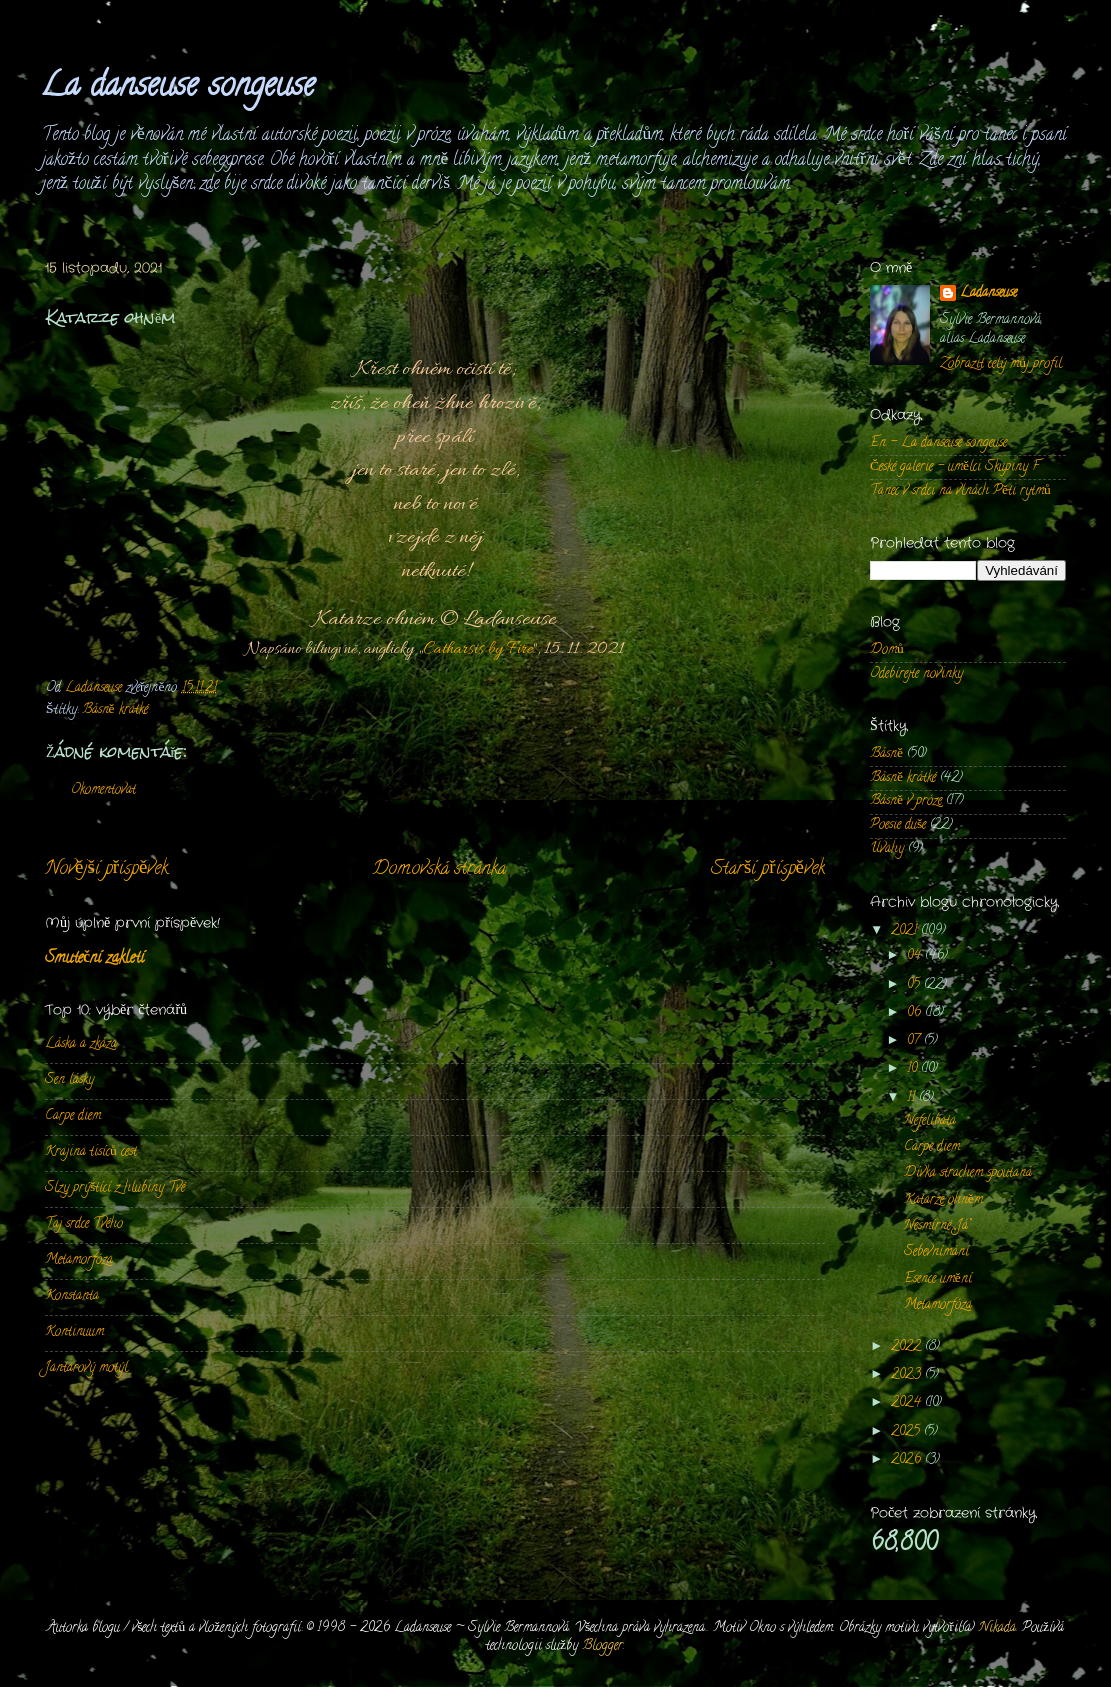 Image resolution: width=1111 pixels, height=1687 pixels. What do you see at coordinates (79, 1260) in the screenshot?
I see `Metamorfóza` at bounding box center [79, 1260].